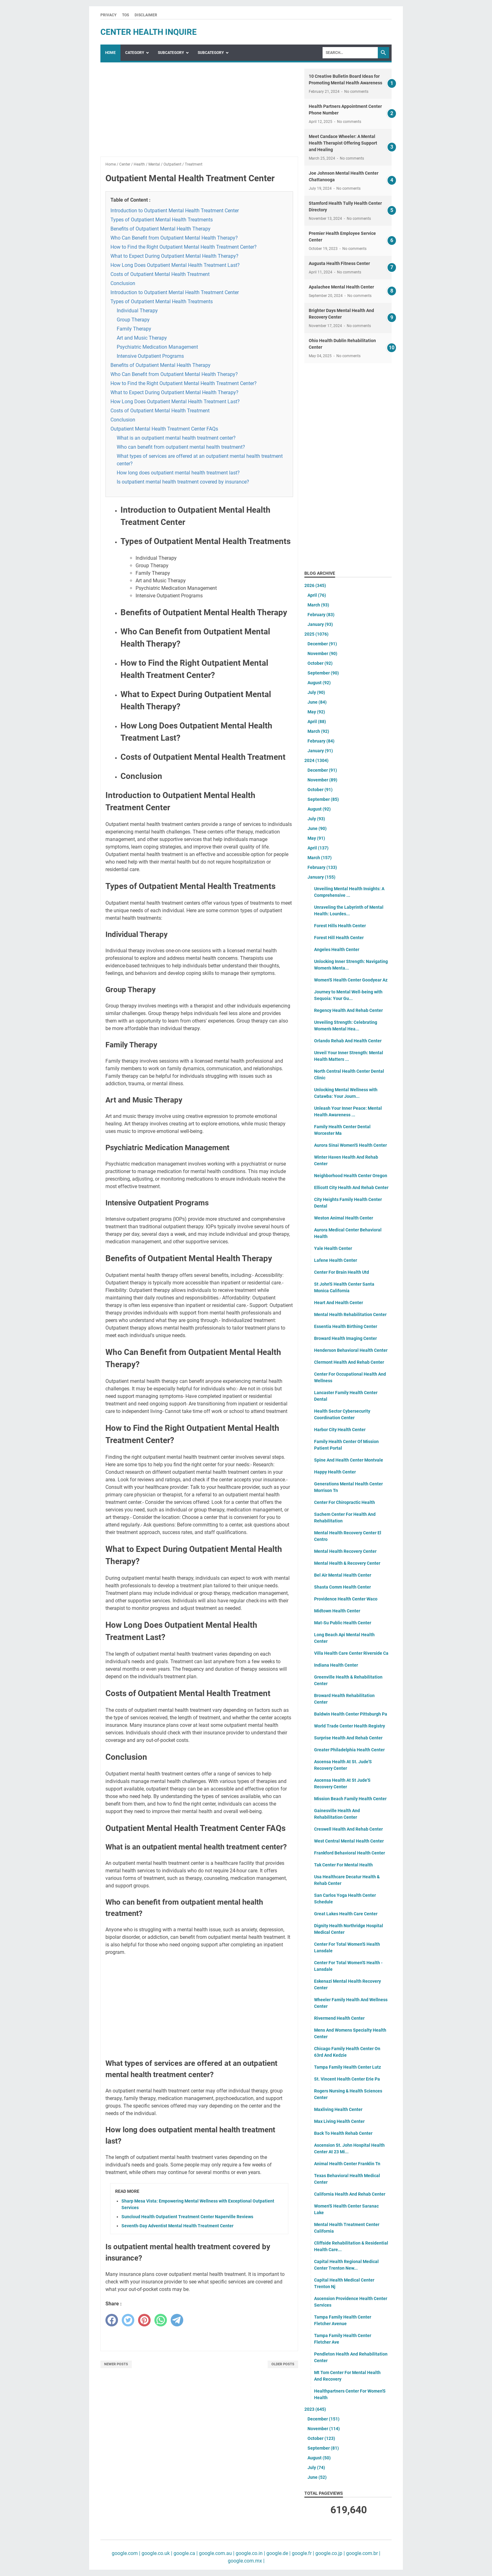 The image size is (492, 2576). I want to click on Clermont Health And Rehab Center, so click(349, 1362).